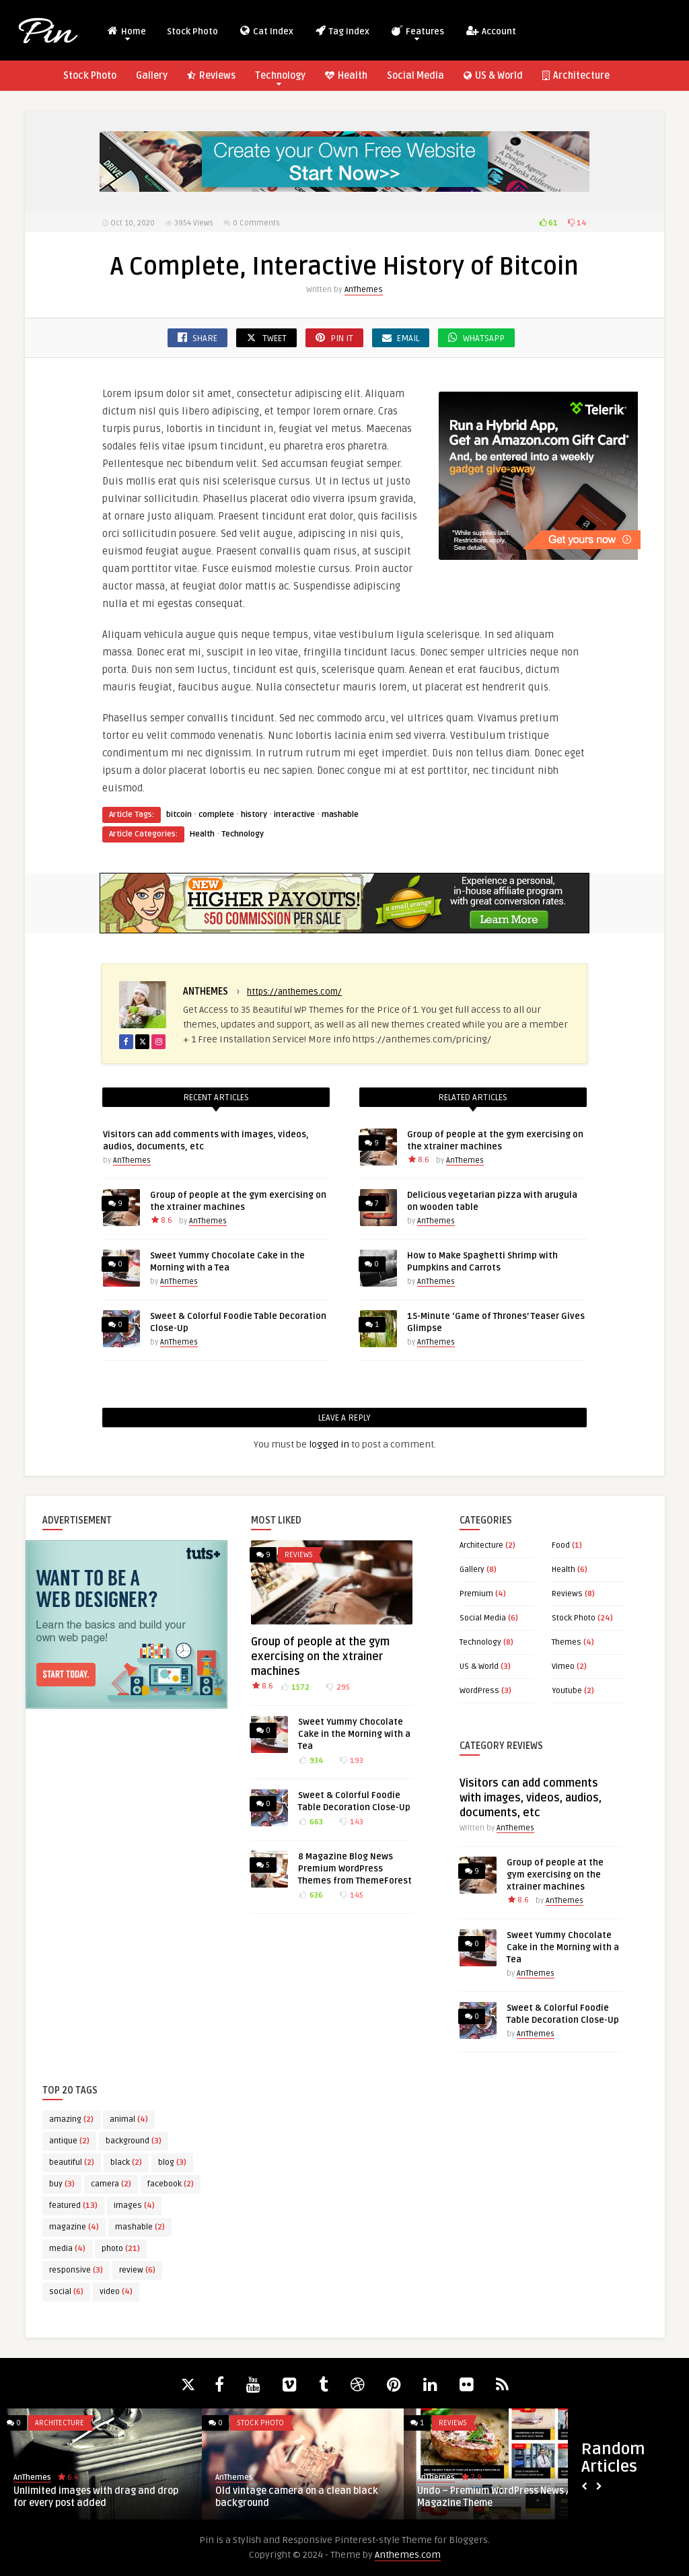  What do you see at coordinates (152, 75) in the screenshot?
I see `Gallery` at bounding box center [152, 75].